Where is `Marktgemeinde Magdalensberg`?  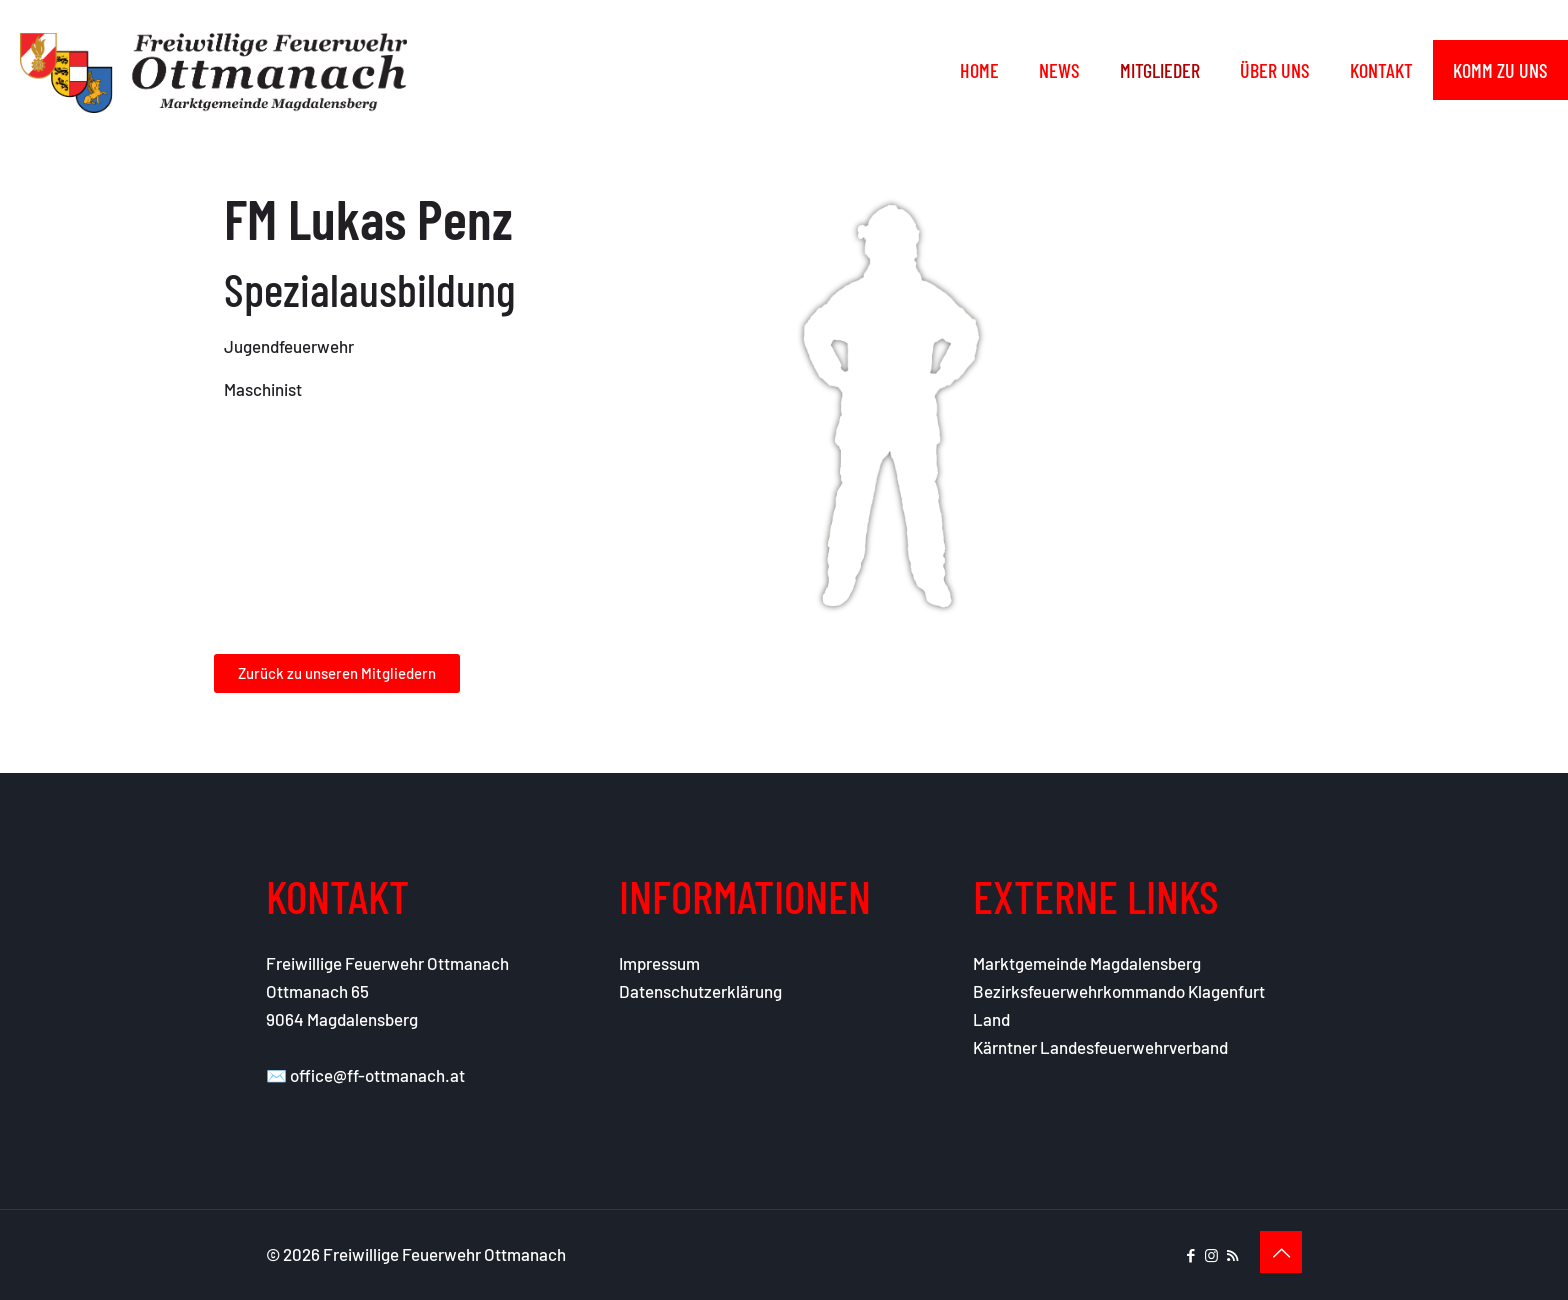 Marktgemeinde Magdalensberg is located at coordinates (1087, 963).